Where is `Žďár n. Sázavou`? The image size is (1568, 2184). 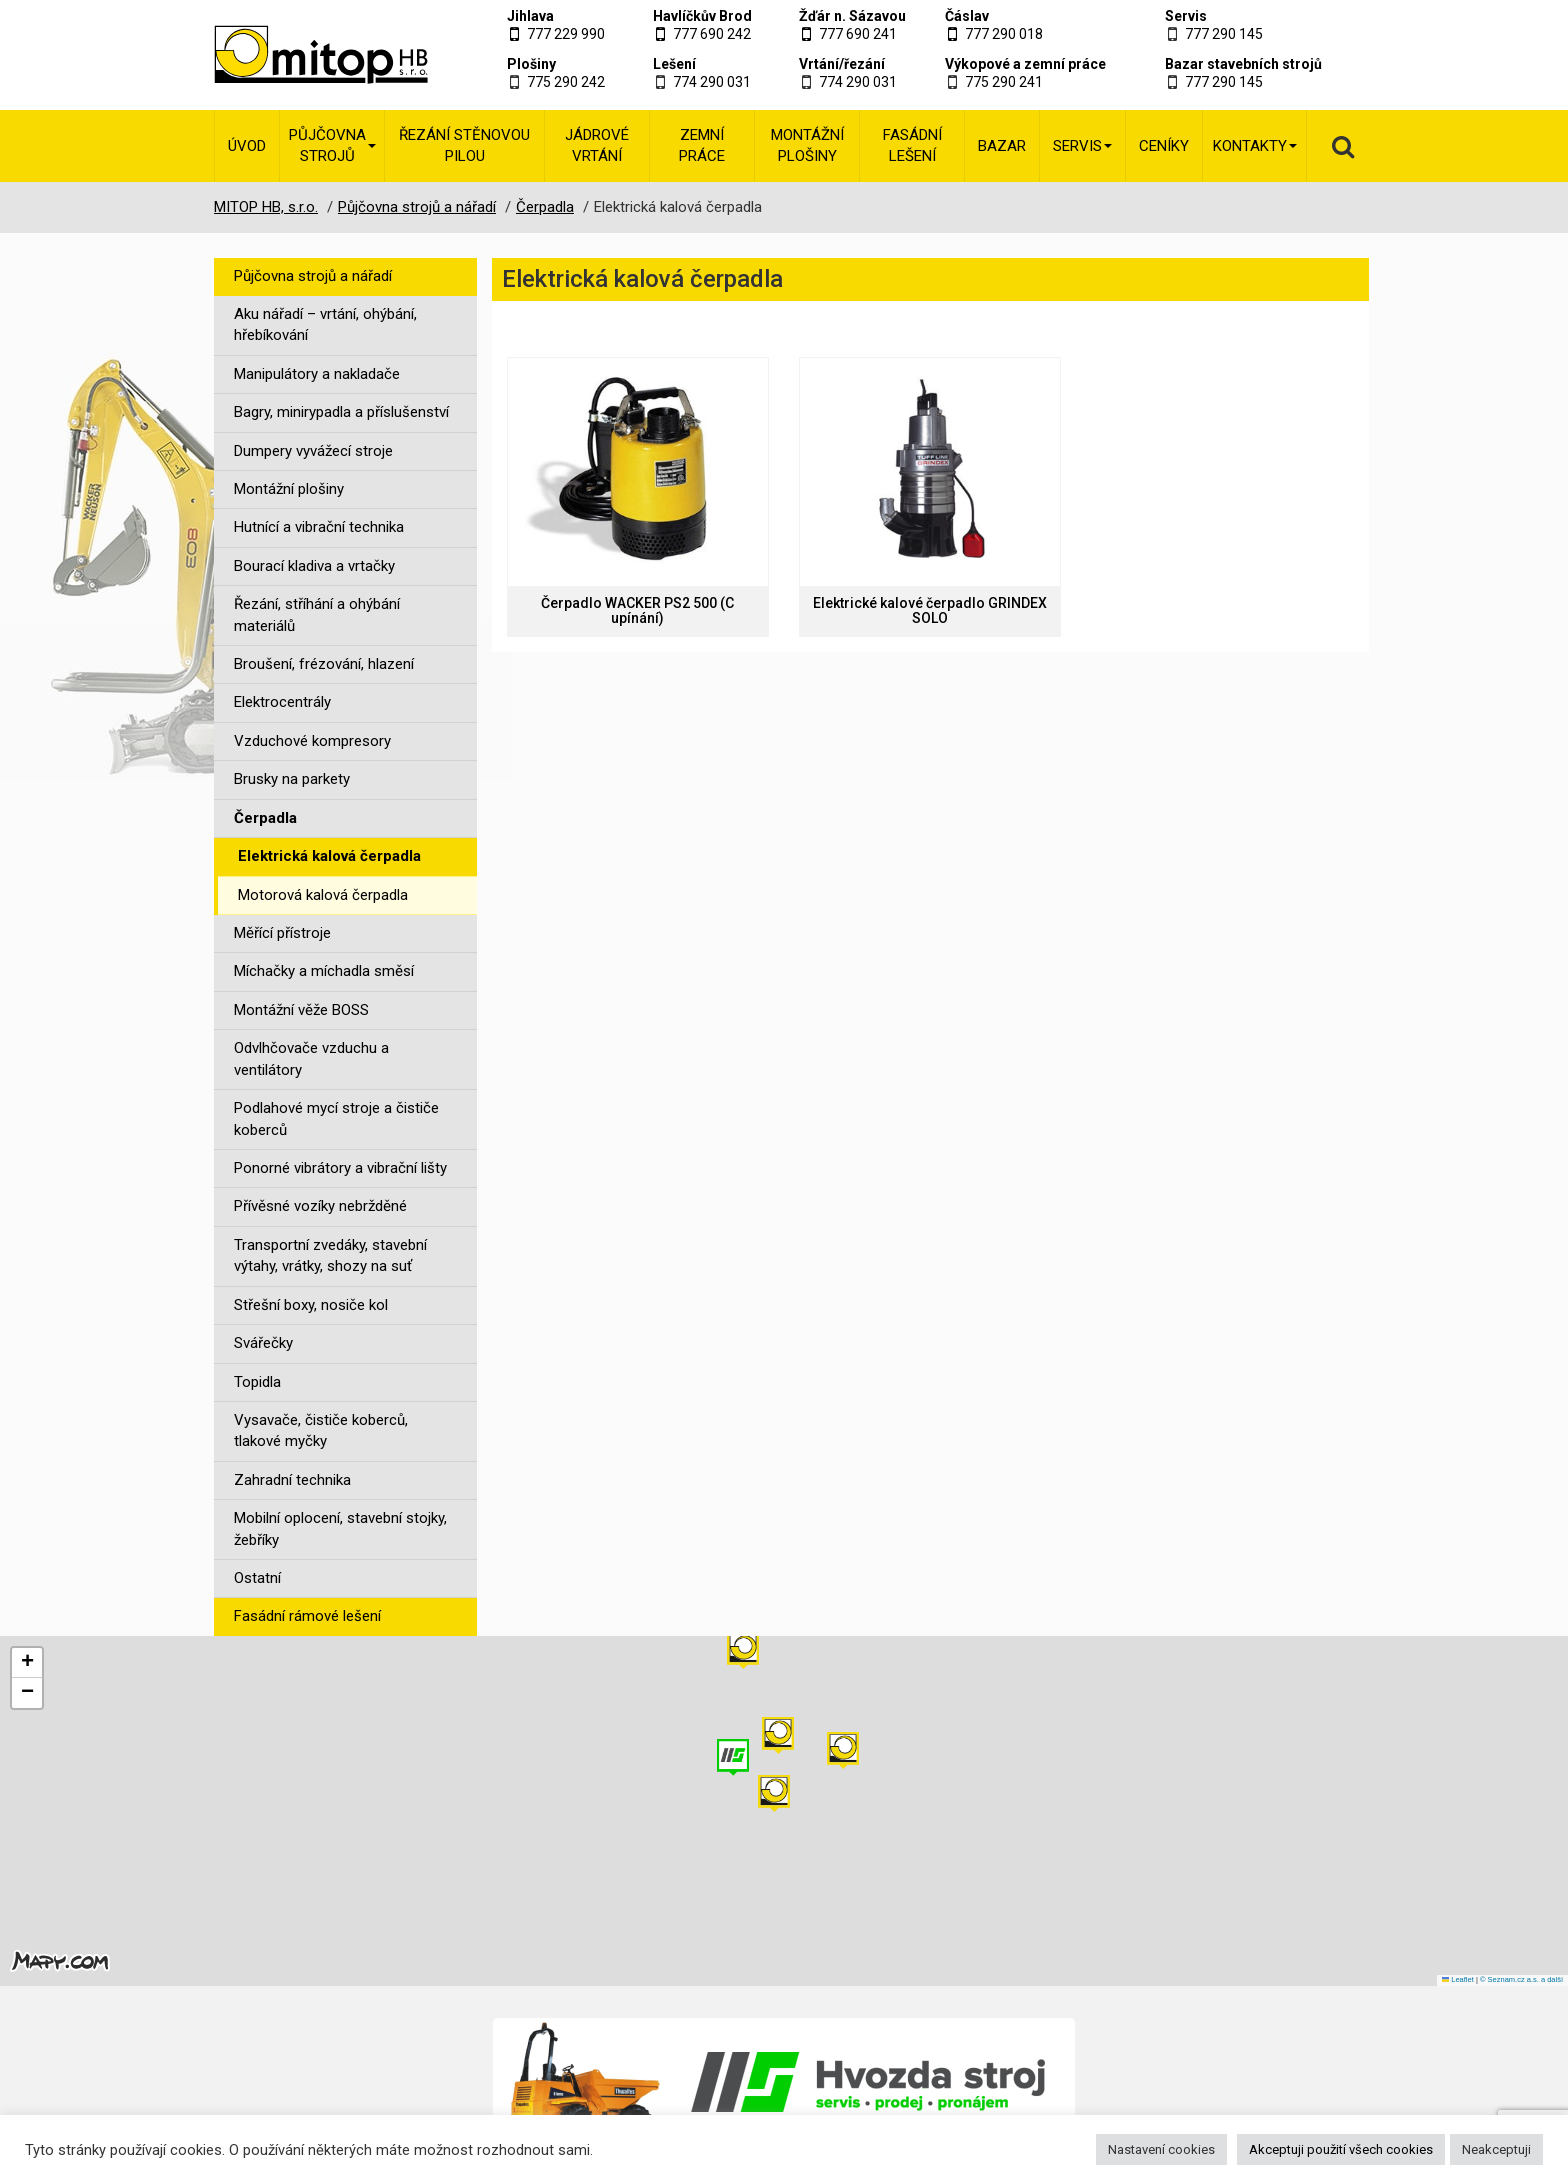 Žďár n. Sázavou is located at coordinates (852, 16).